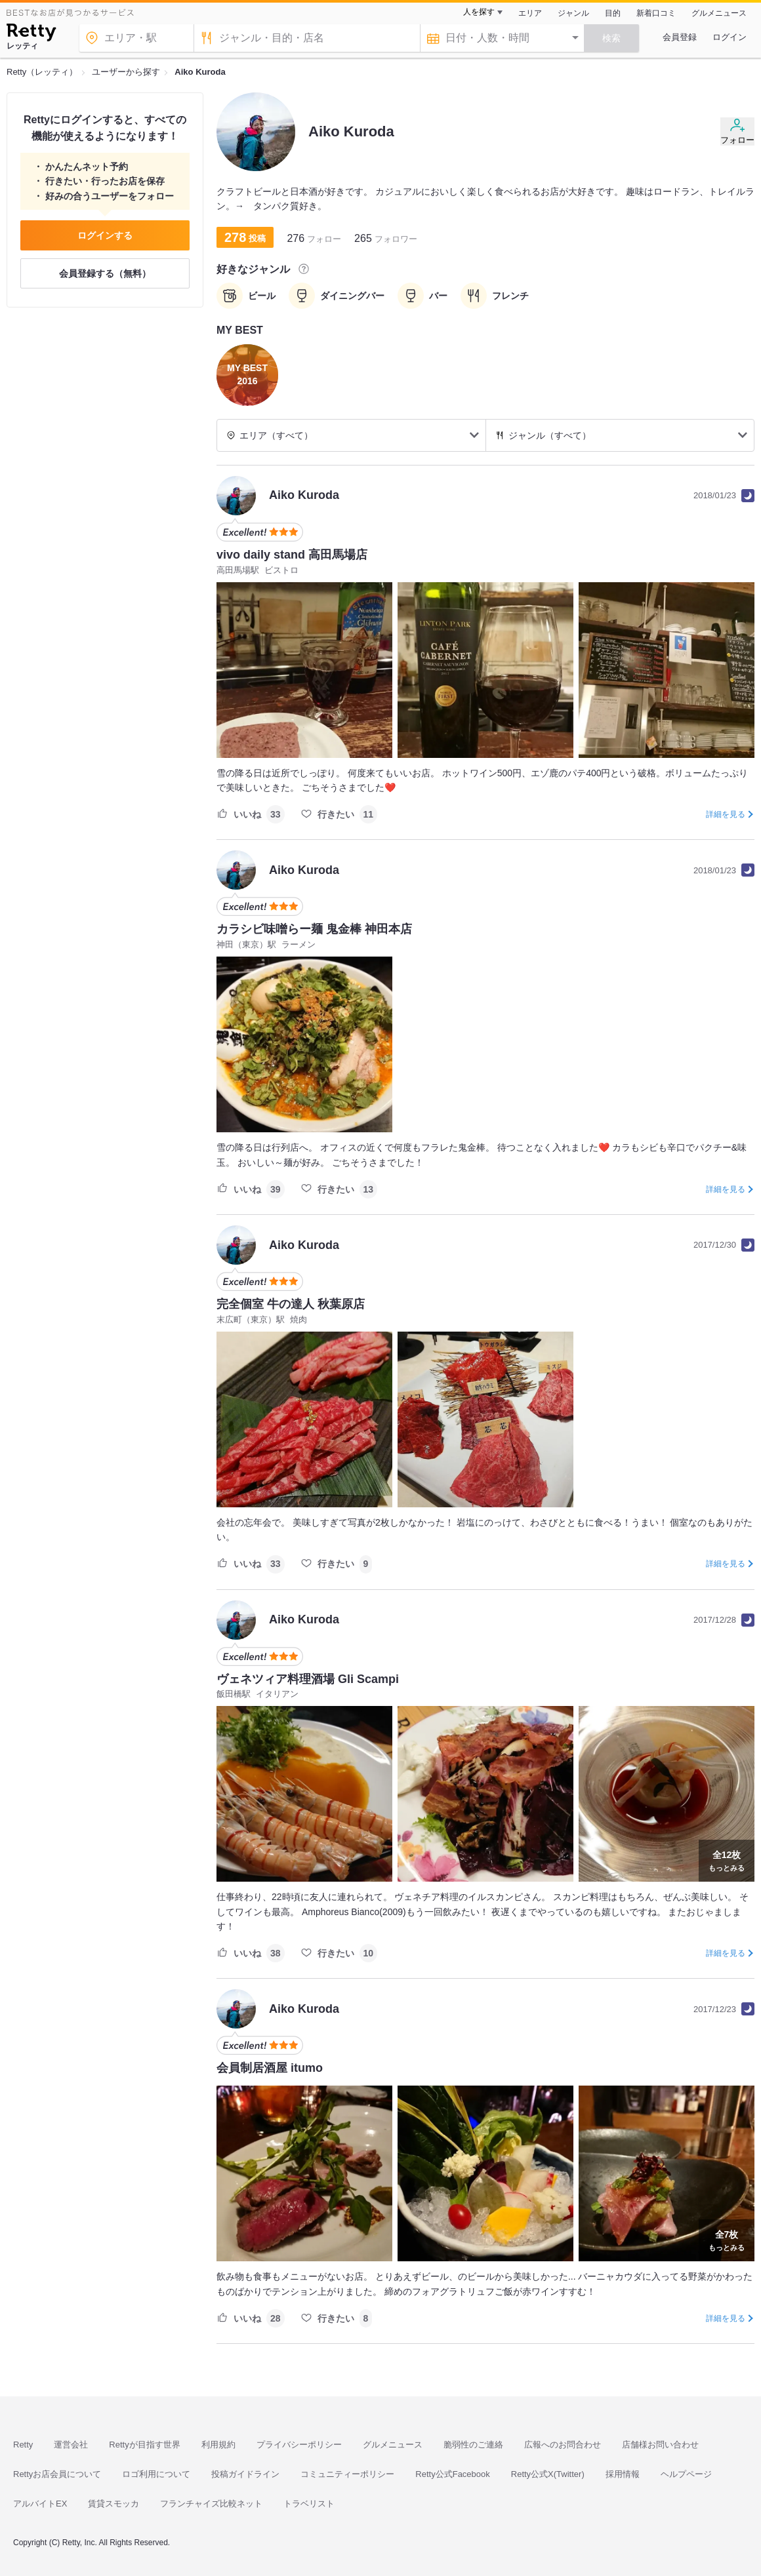 This screenshot has height=2576, width=761. What do you see at coordinates (40, 2503) in the screenshot?
I see `アルバイトEX` at bounding box center [40, 2503].